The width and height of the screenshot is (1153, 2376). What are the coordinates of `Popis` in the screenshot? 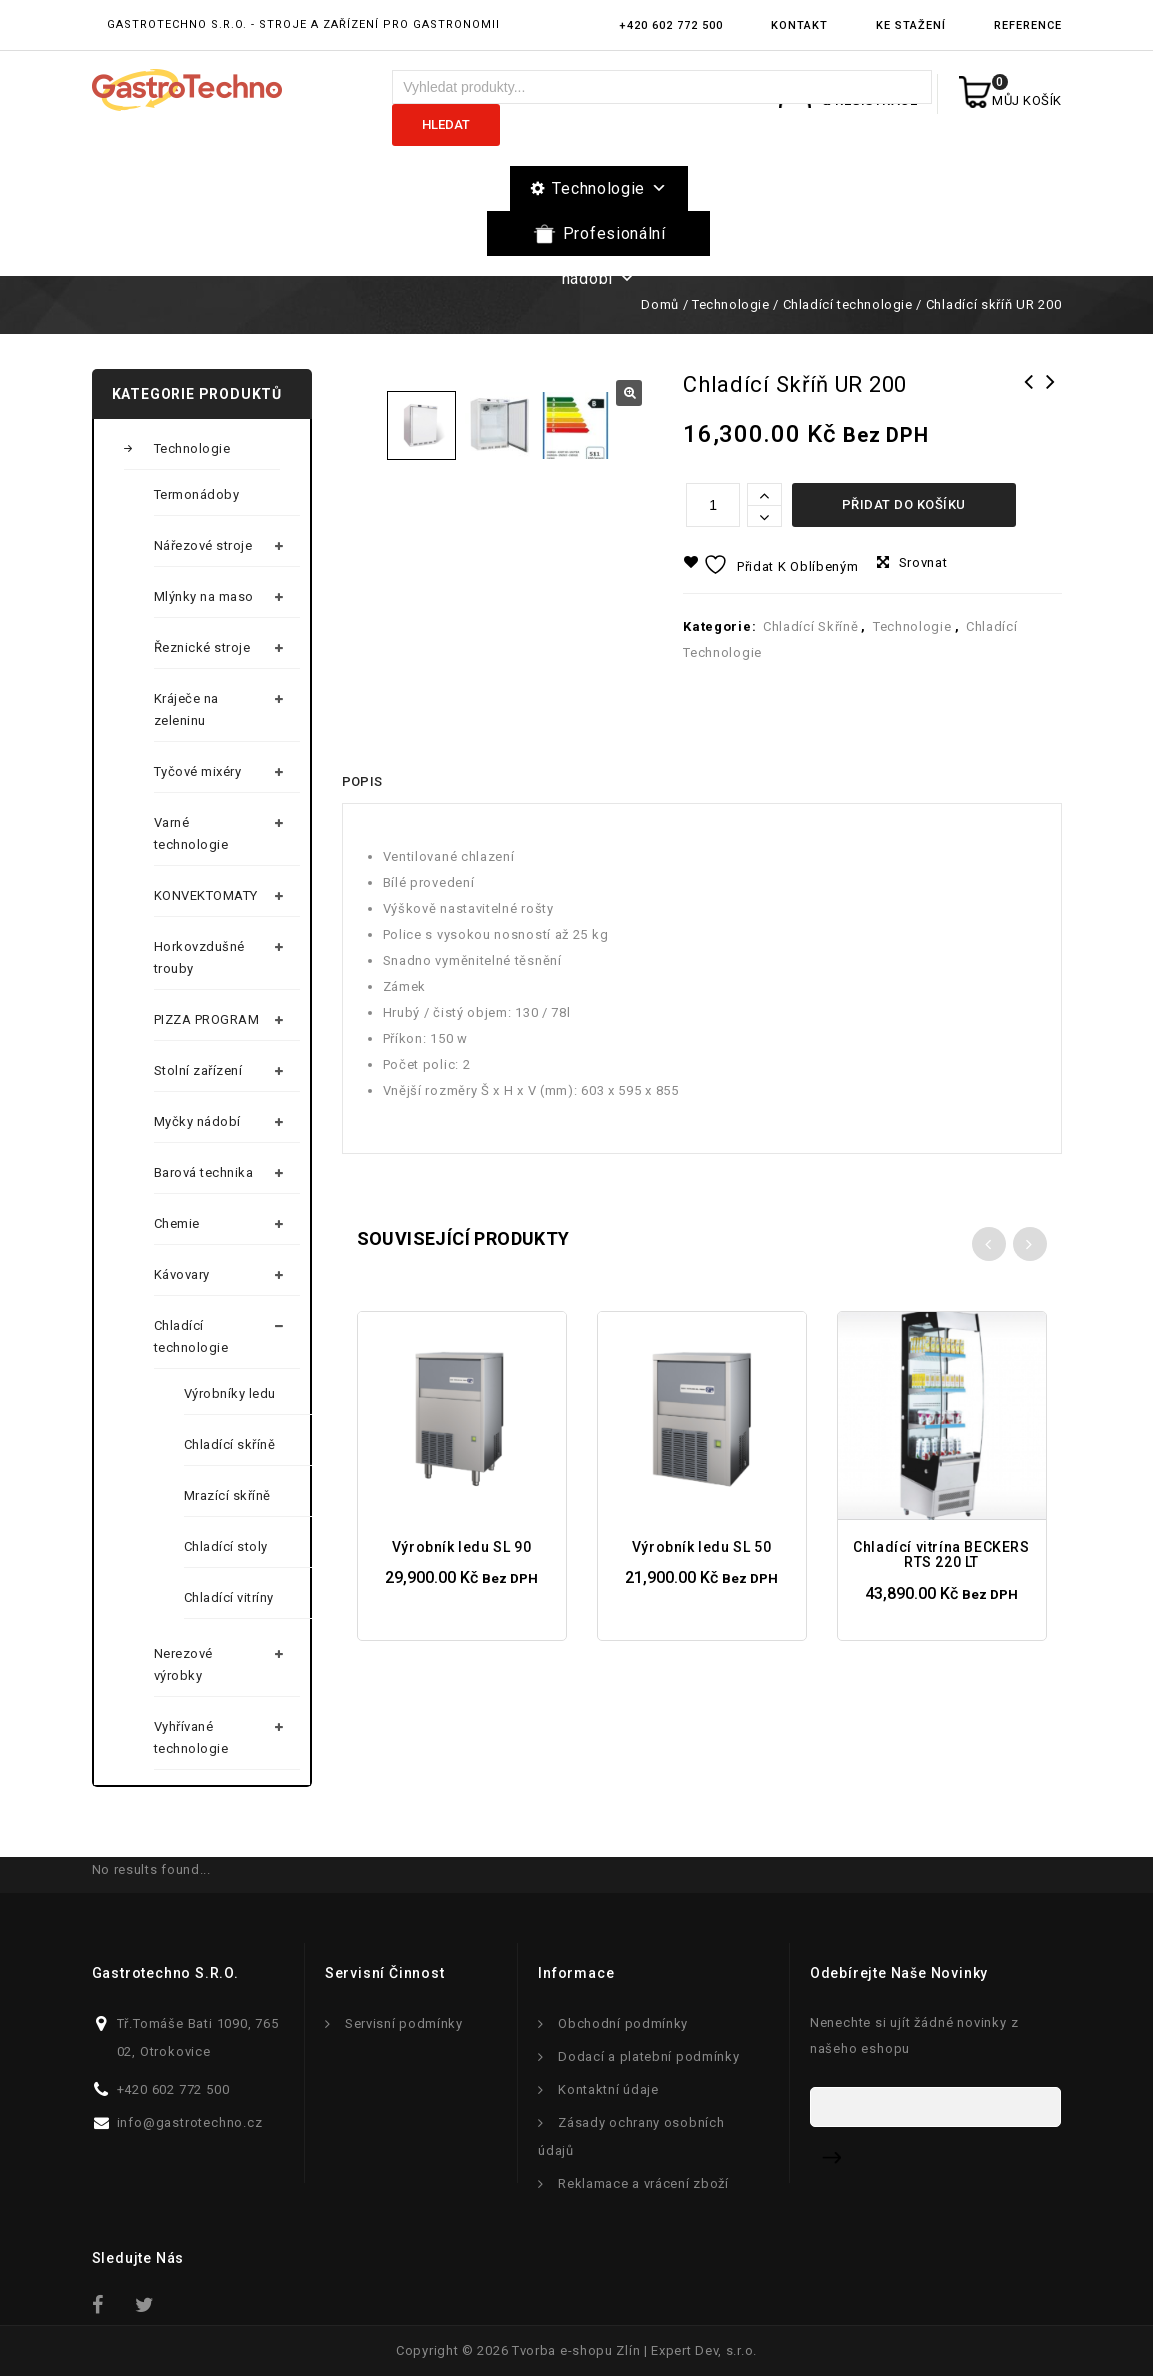 It's located at (362, 890).